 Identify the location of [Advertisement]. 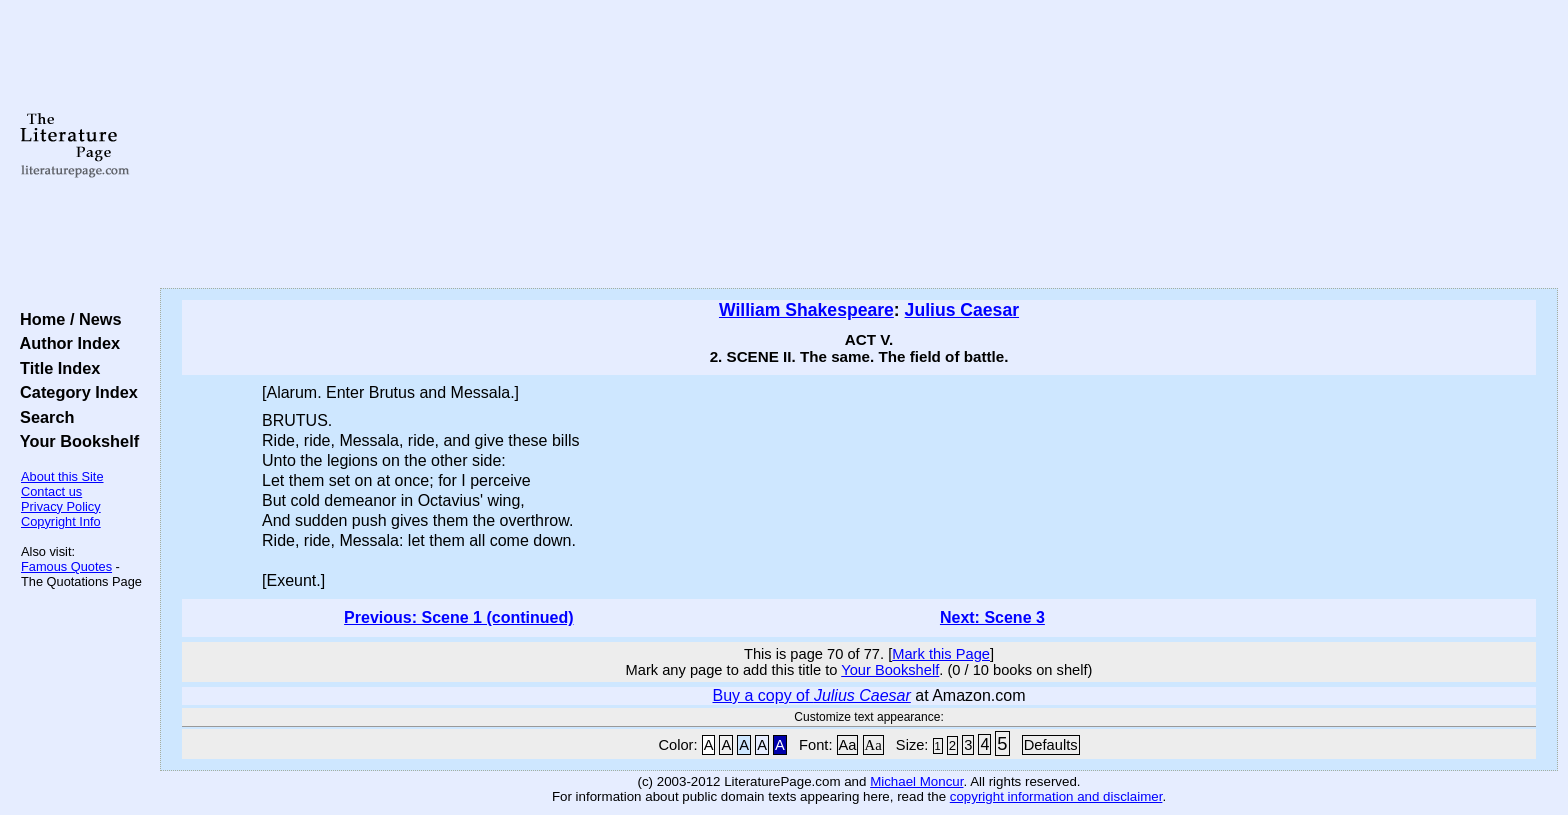
(859, 145).